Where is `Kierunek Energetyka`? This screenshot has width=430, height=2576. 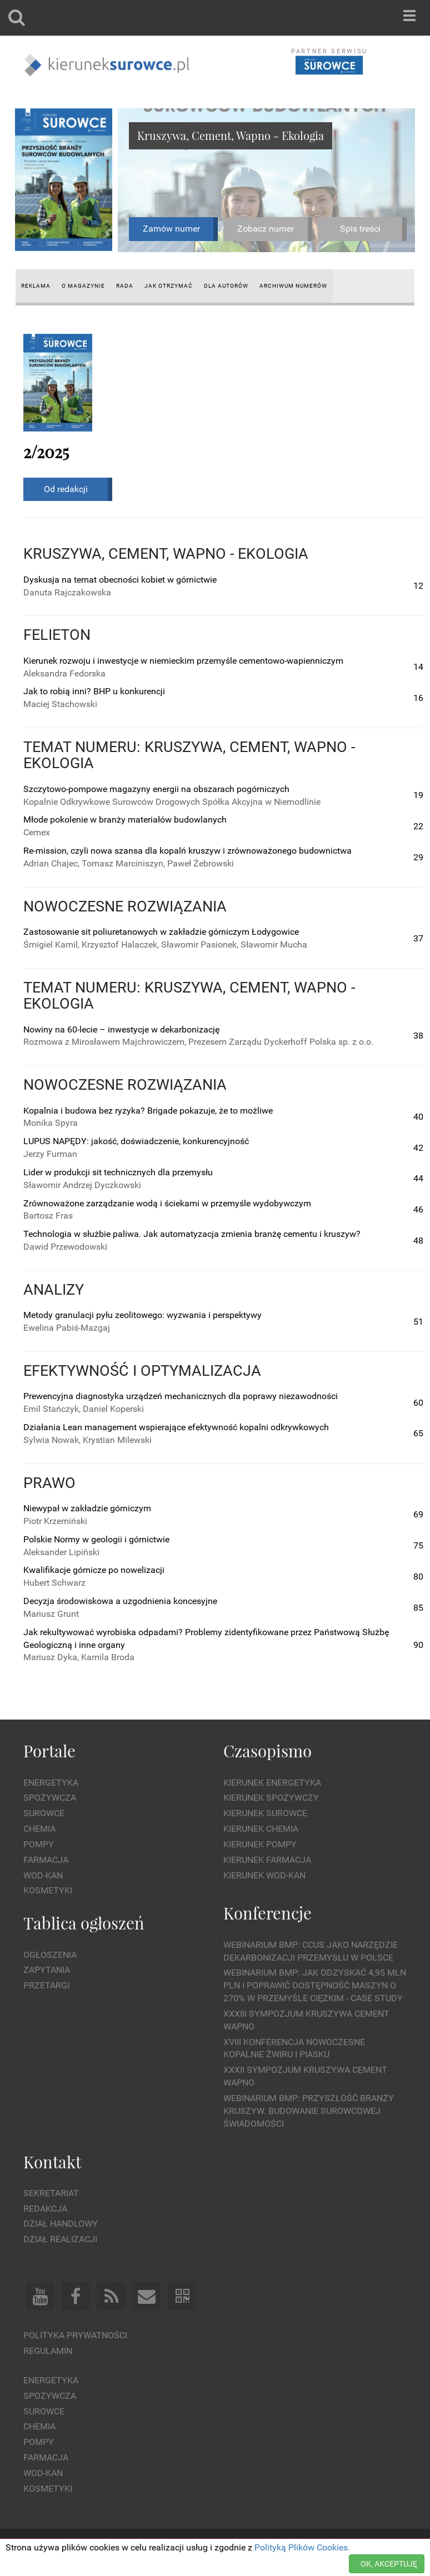
Kierunek Energetyka is located at coordinates (272, 1782).